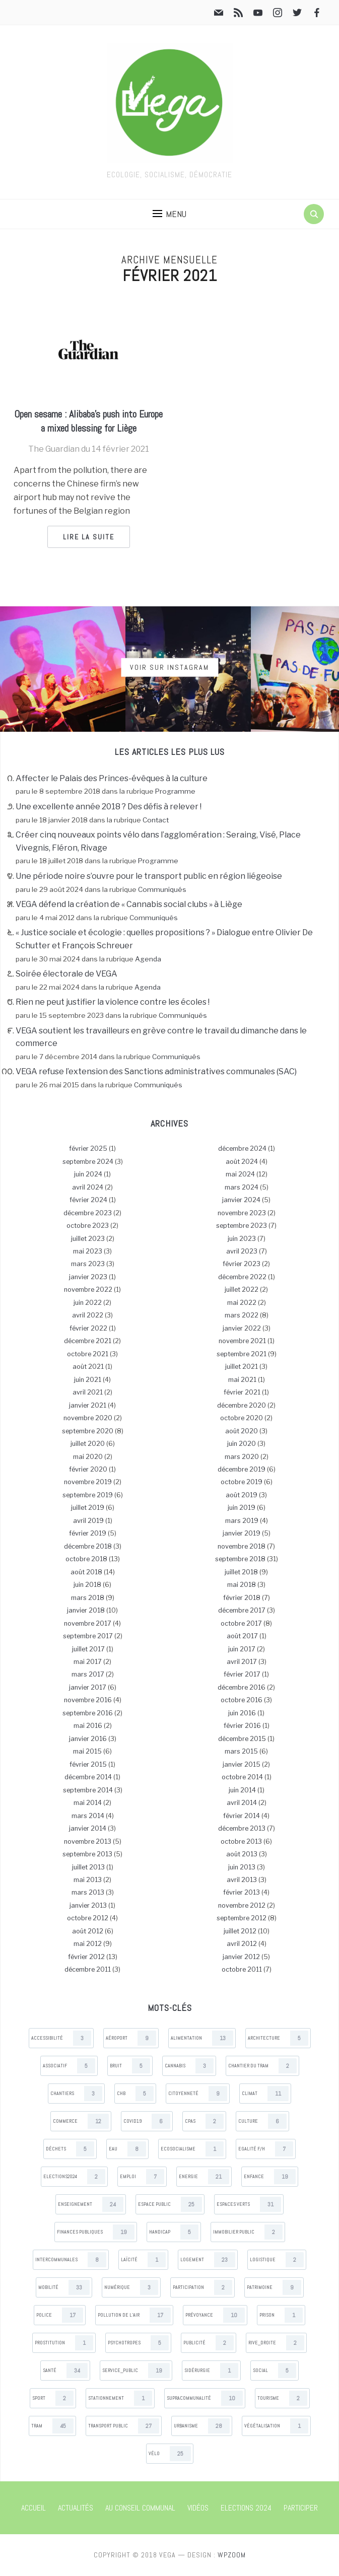 This screenshot has height=2576, width=339. What do you see at coordinates (211, 2370) in the screenshot?
I see `Sidérurgie [Sidérurgie (1 items)]` at bounding box center [211, 2370].